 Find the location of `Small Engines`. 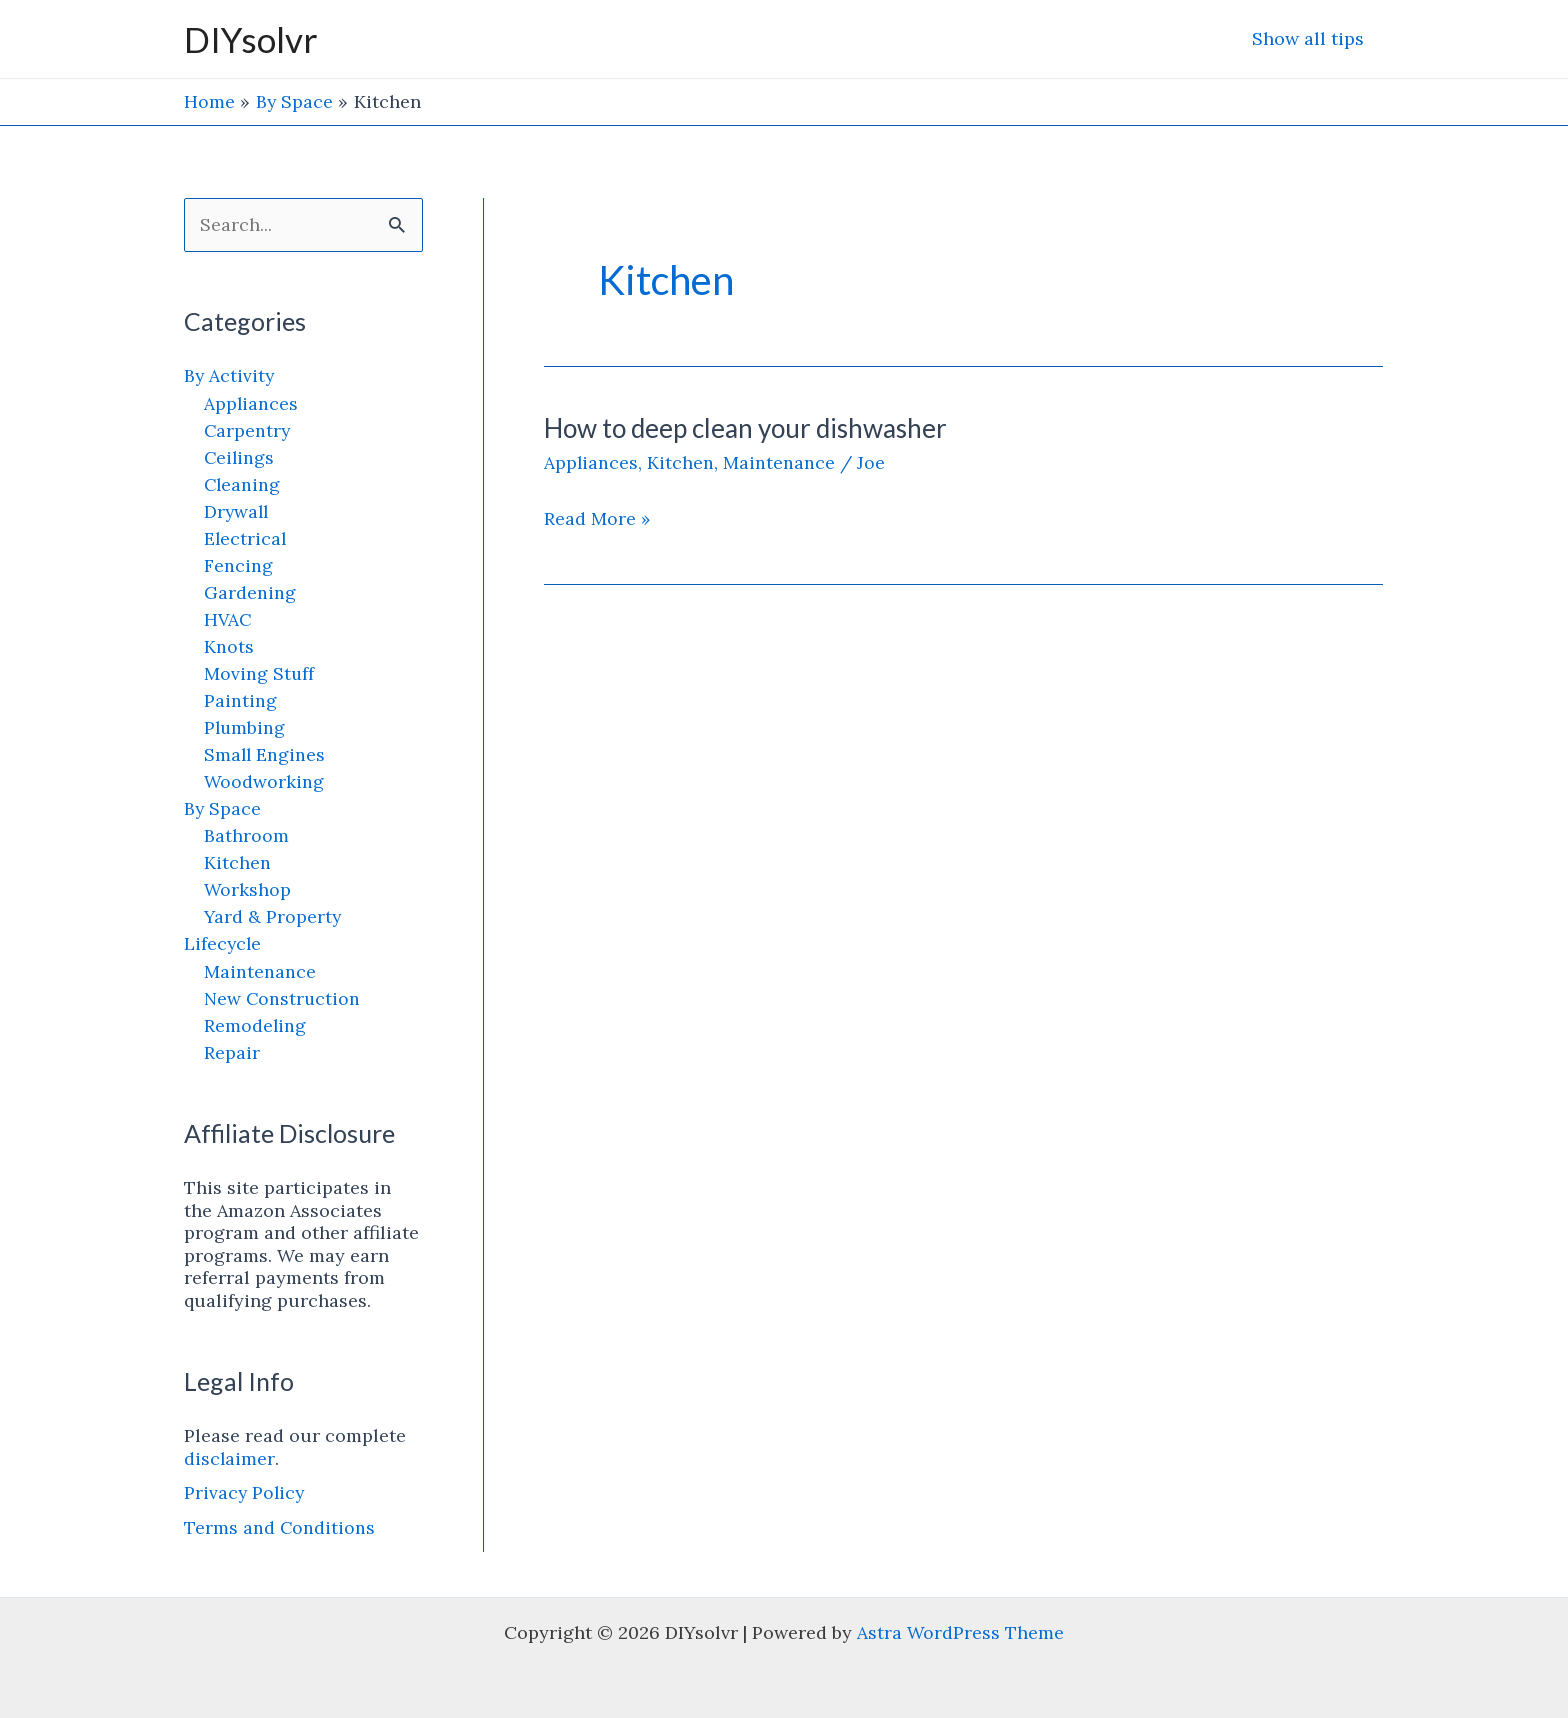

Small Engines is located at coordinates (265, 754).